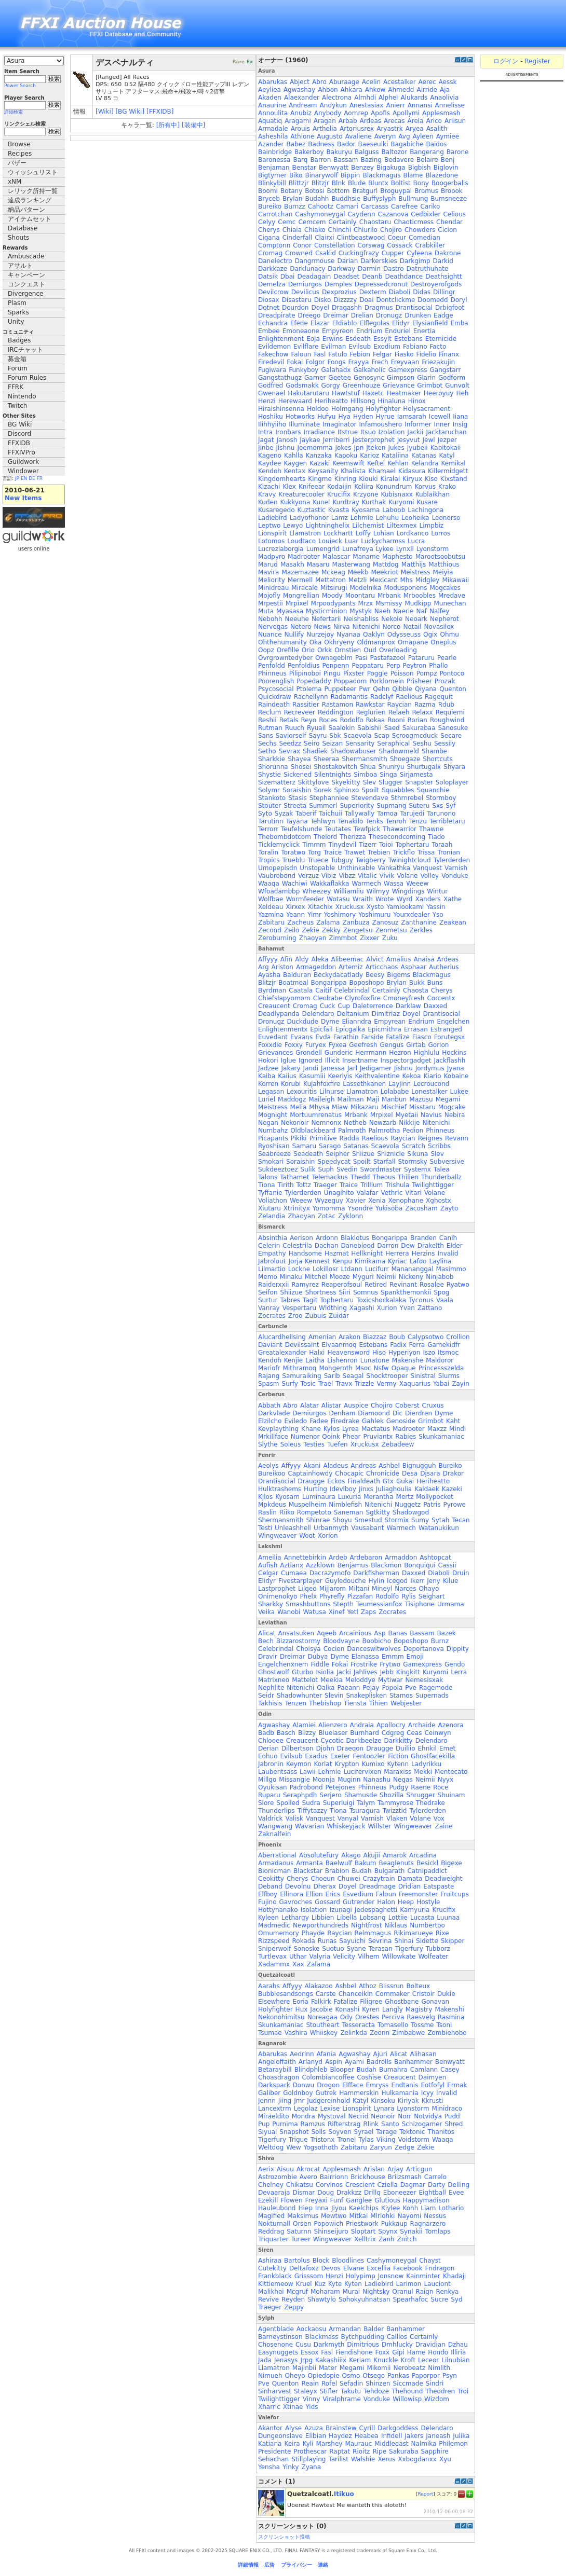 The height and width of the screenshot is (2576, 566). What do you see at coordinates (338, 2459) in the screenshot?
I see `Tarilist` at bounding box center [338, 2459].